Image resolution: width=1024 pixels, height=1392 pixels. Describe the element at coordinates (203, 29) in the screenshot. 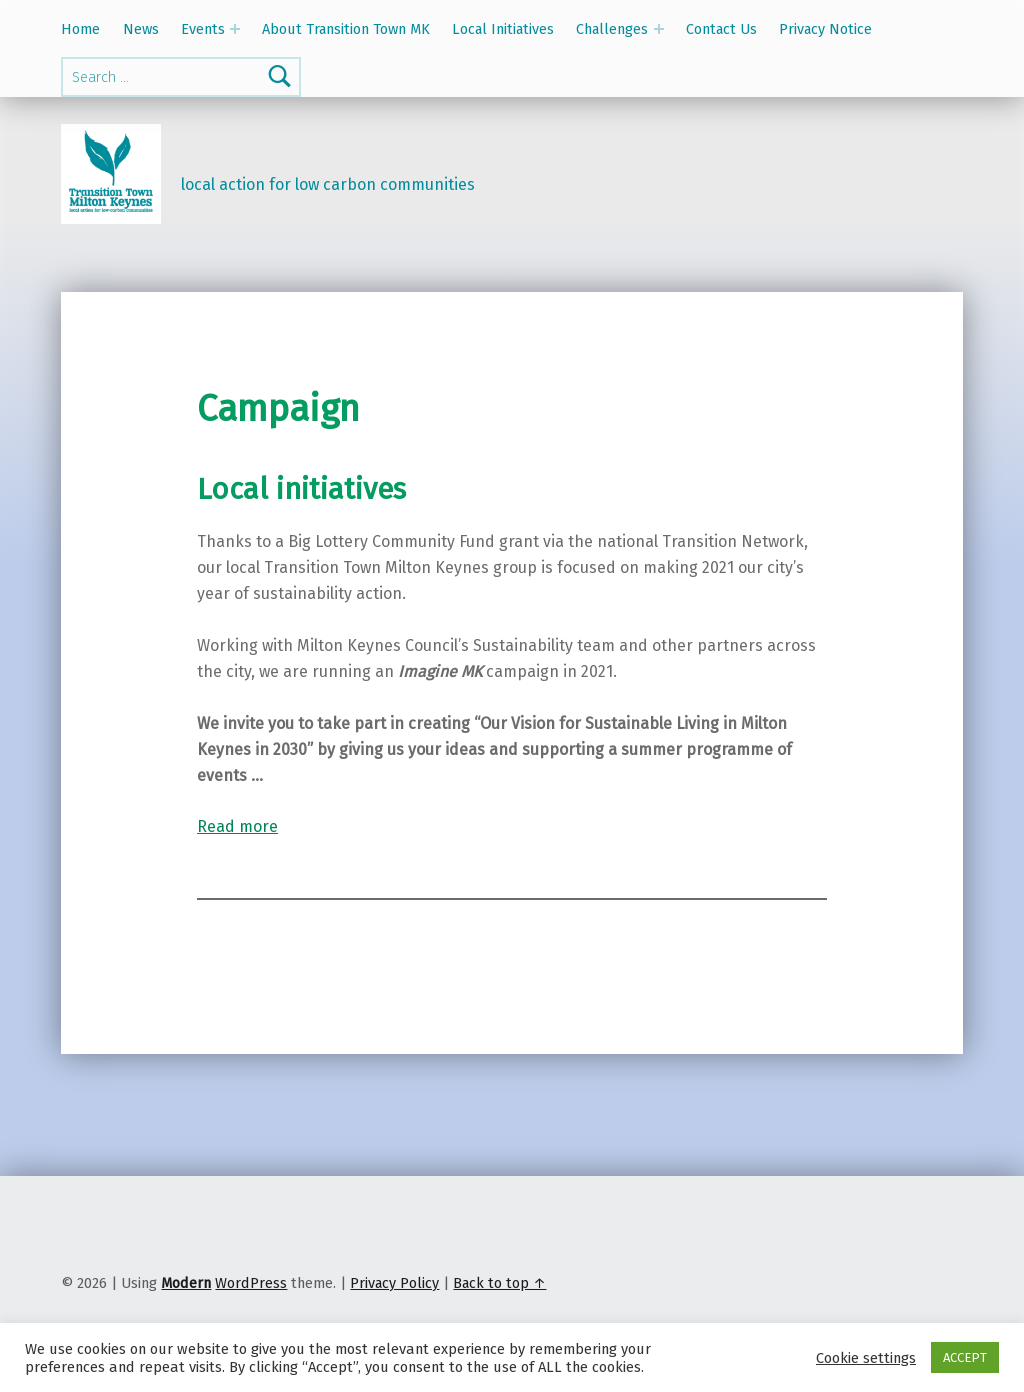

I see `Events` at that location.